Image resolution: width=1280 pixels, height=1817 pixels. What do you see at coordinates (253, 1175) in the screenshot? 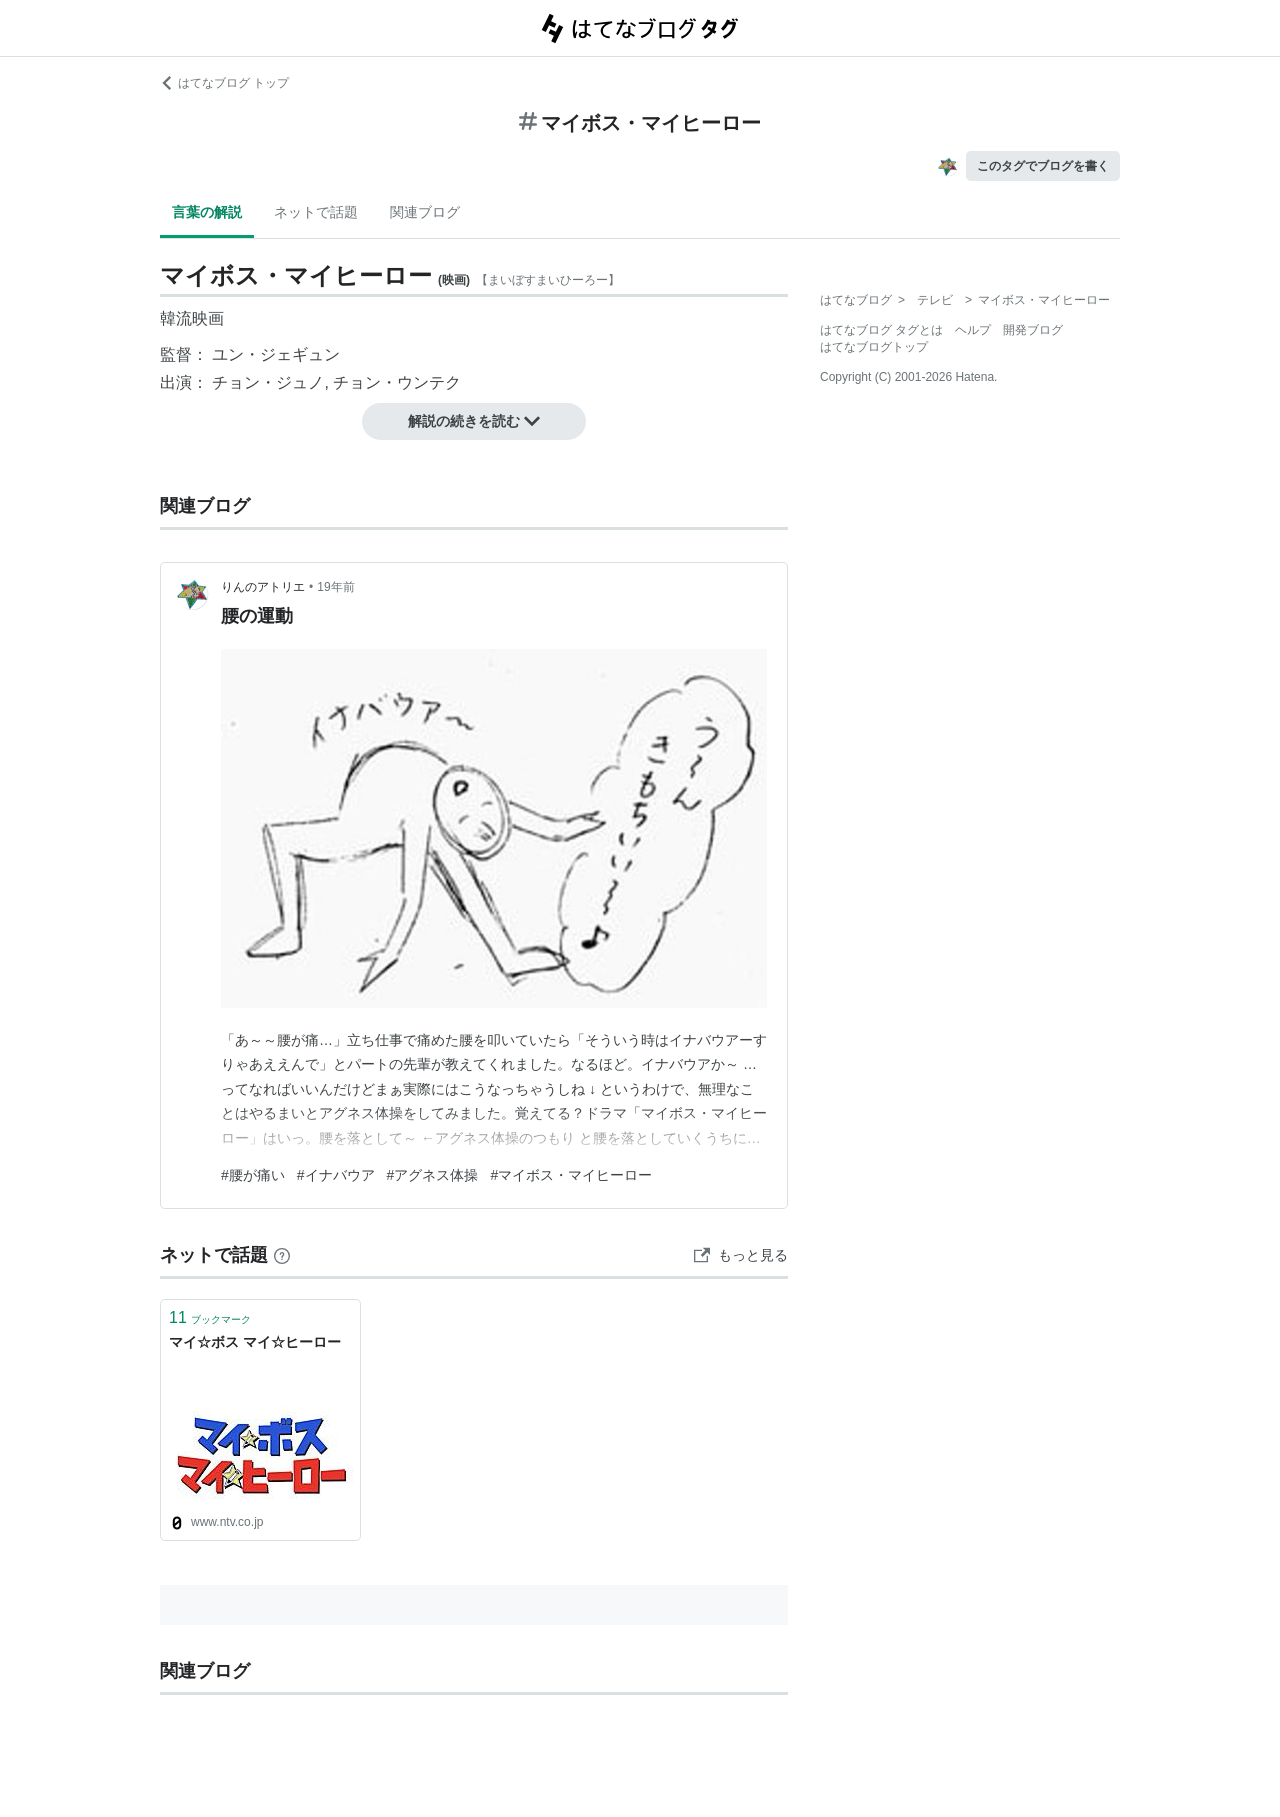
I see `#腰が痛い` at bounding box center [253, 1175].